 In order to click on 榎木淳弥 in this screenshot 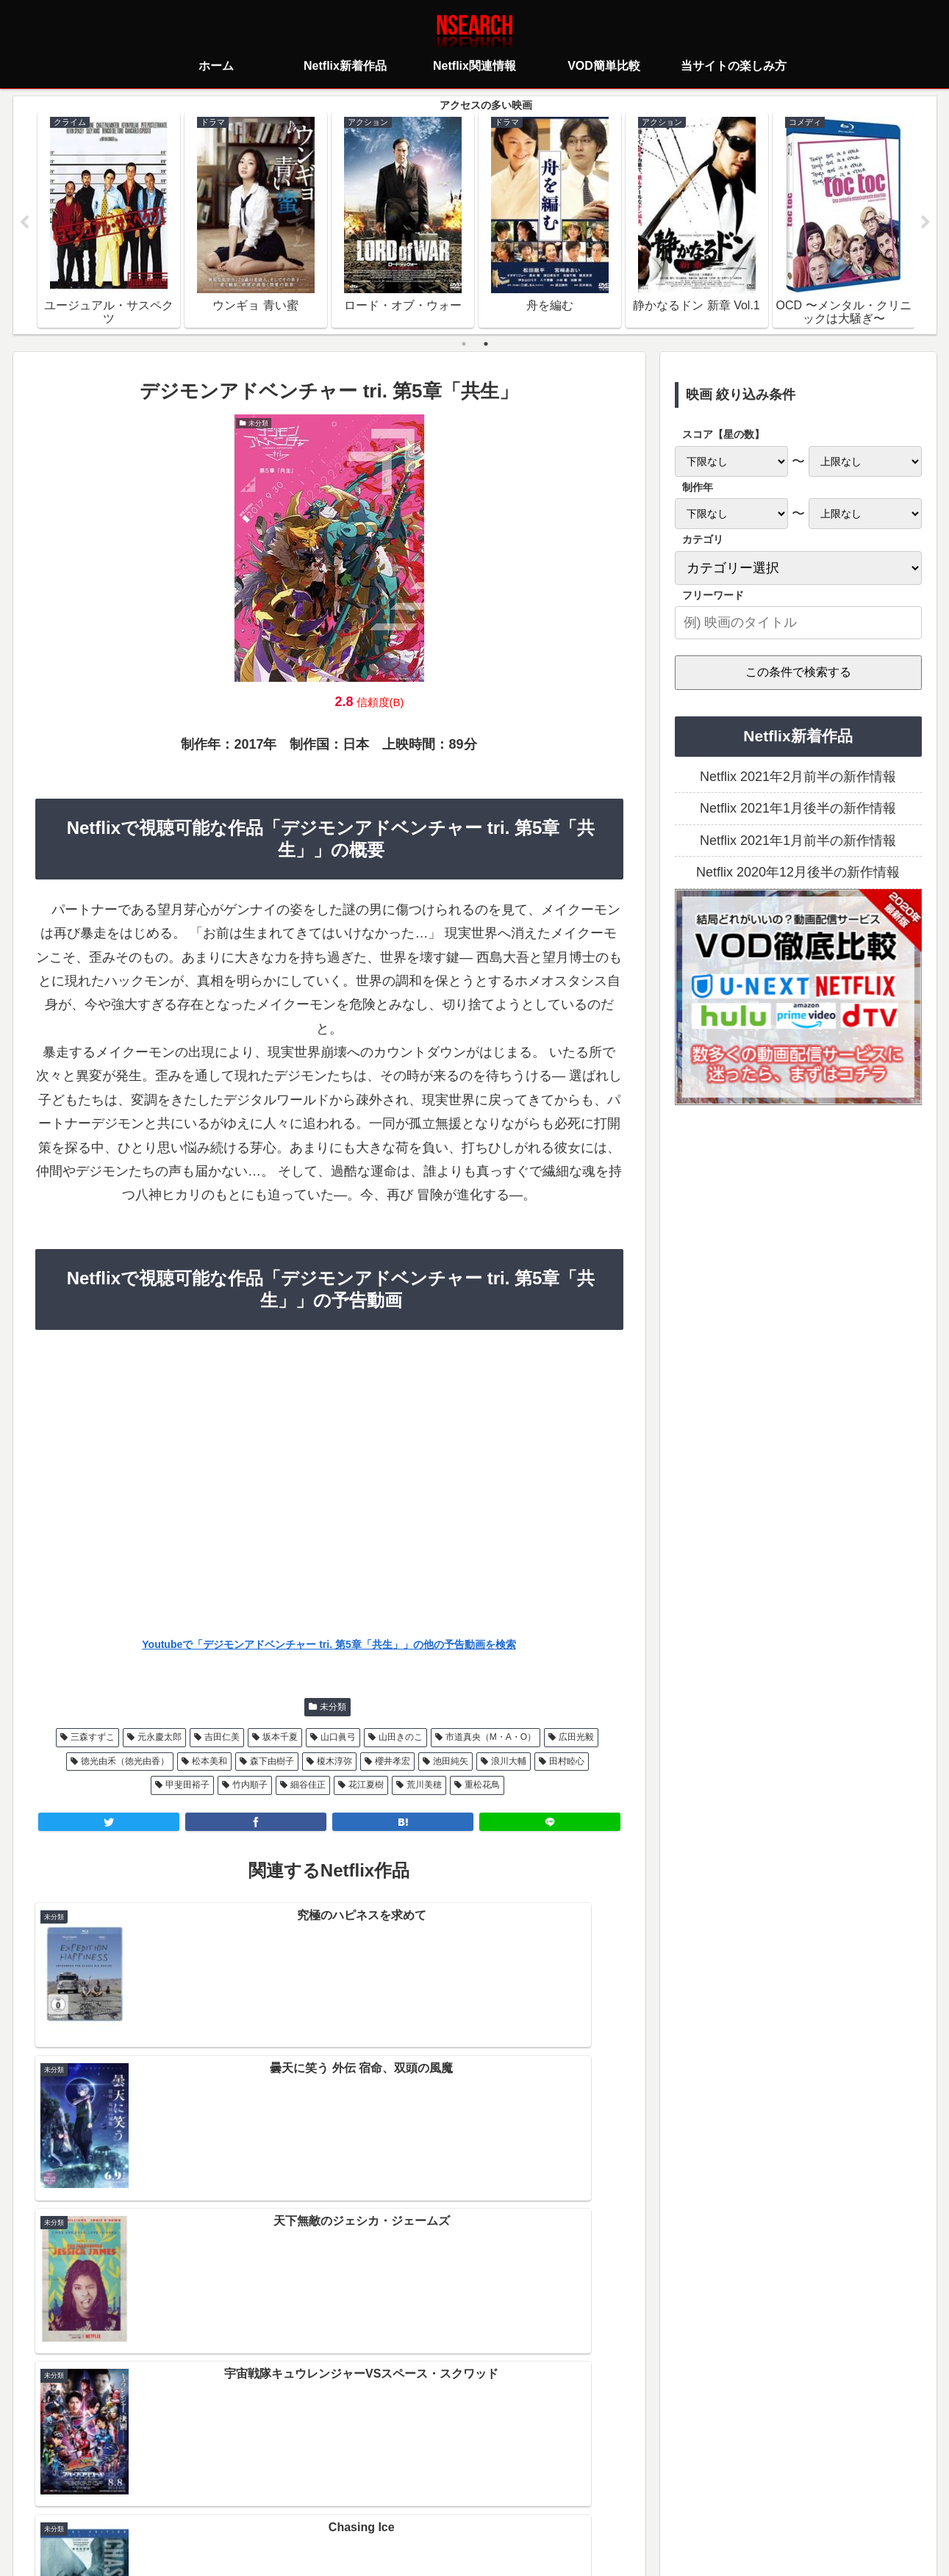, I will do `click(334, 1762)`.